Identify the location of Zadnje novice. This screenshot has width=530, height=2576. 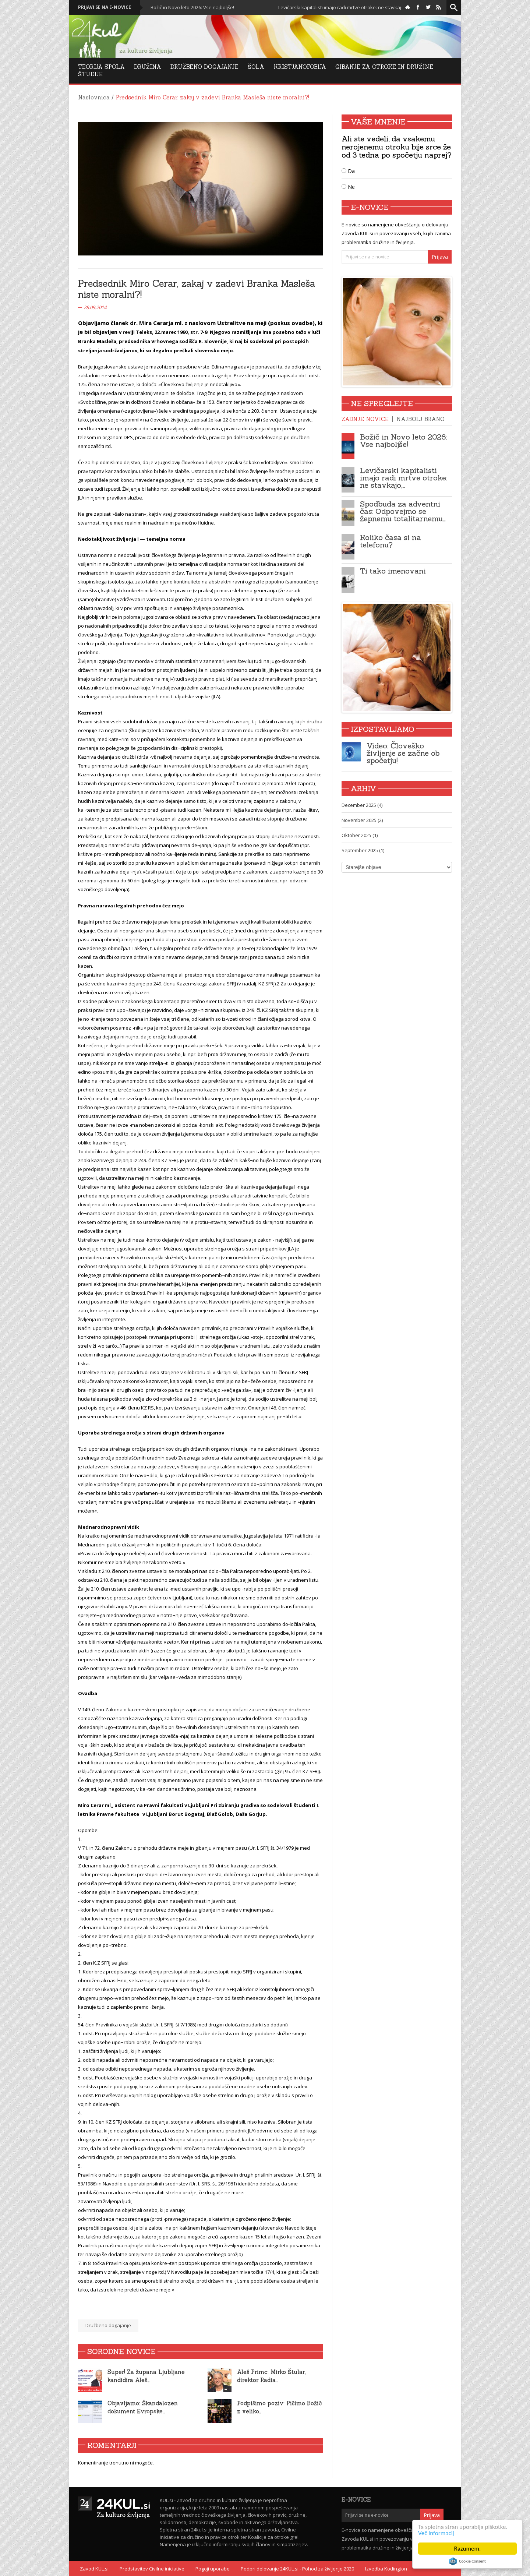
(365, 419).